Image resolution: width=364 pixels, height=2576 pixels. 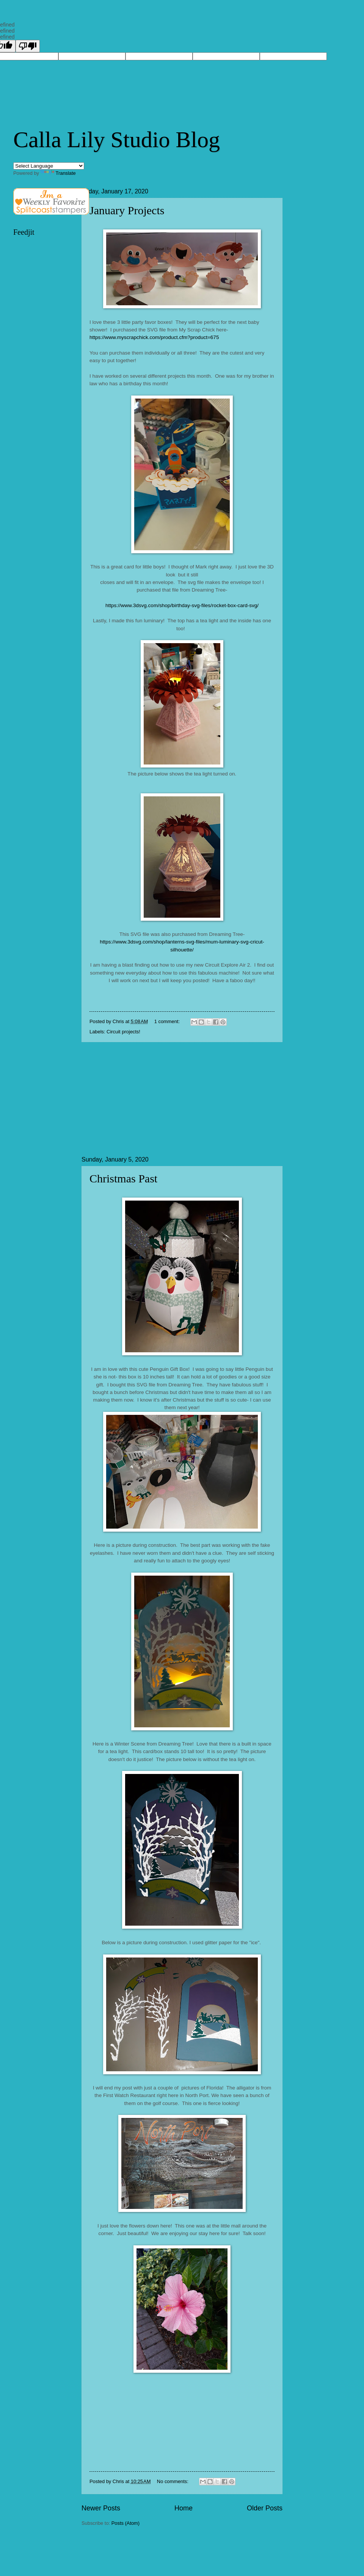 What do you see at coordinates (125, 2523) in the screenshot?
I see `Posts (Atom)` at bounding box center [125, 2523].